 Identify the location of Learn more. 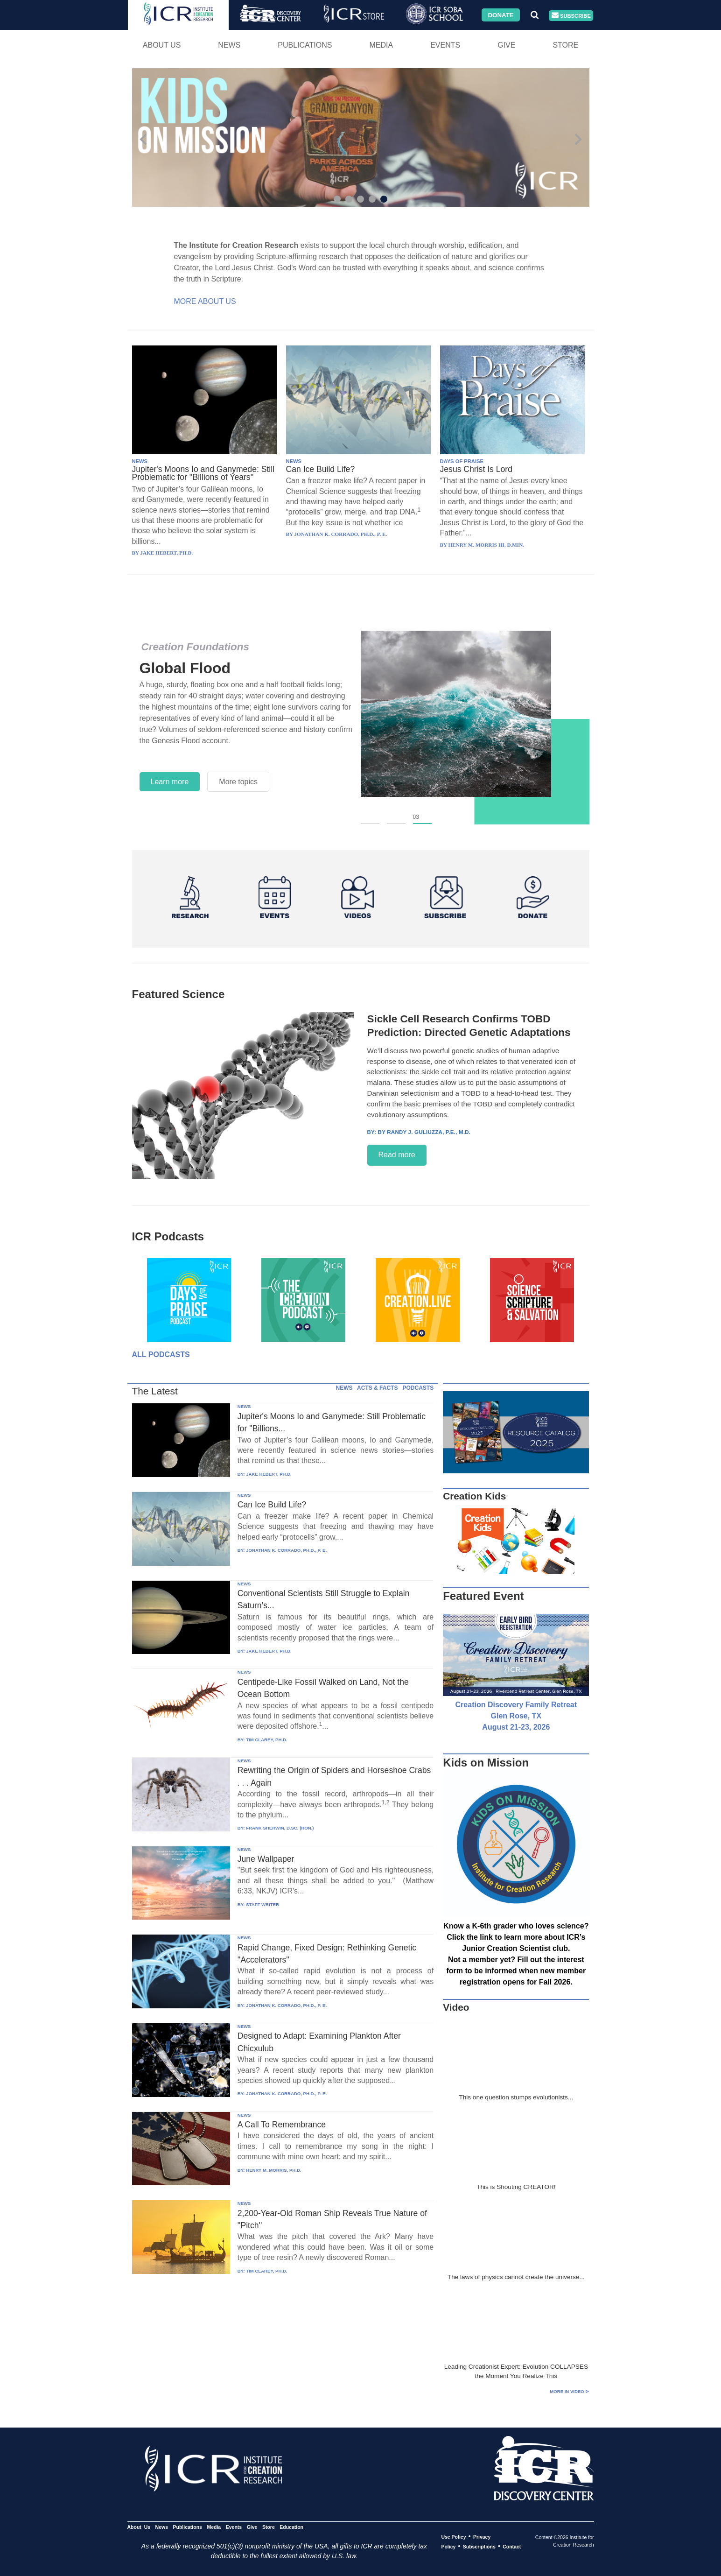
(170, 782).